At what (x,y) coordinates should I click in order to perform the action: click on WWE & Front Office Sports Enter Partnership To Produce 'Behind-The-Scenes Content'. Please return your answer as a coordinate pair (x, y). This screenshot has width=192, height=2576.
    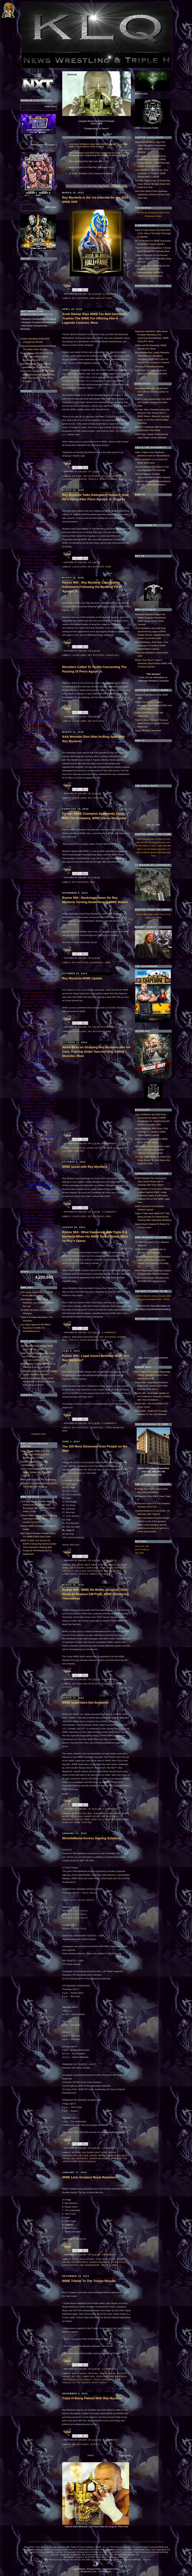
    Looking at the image, I should click on (37, 1381).